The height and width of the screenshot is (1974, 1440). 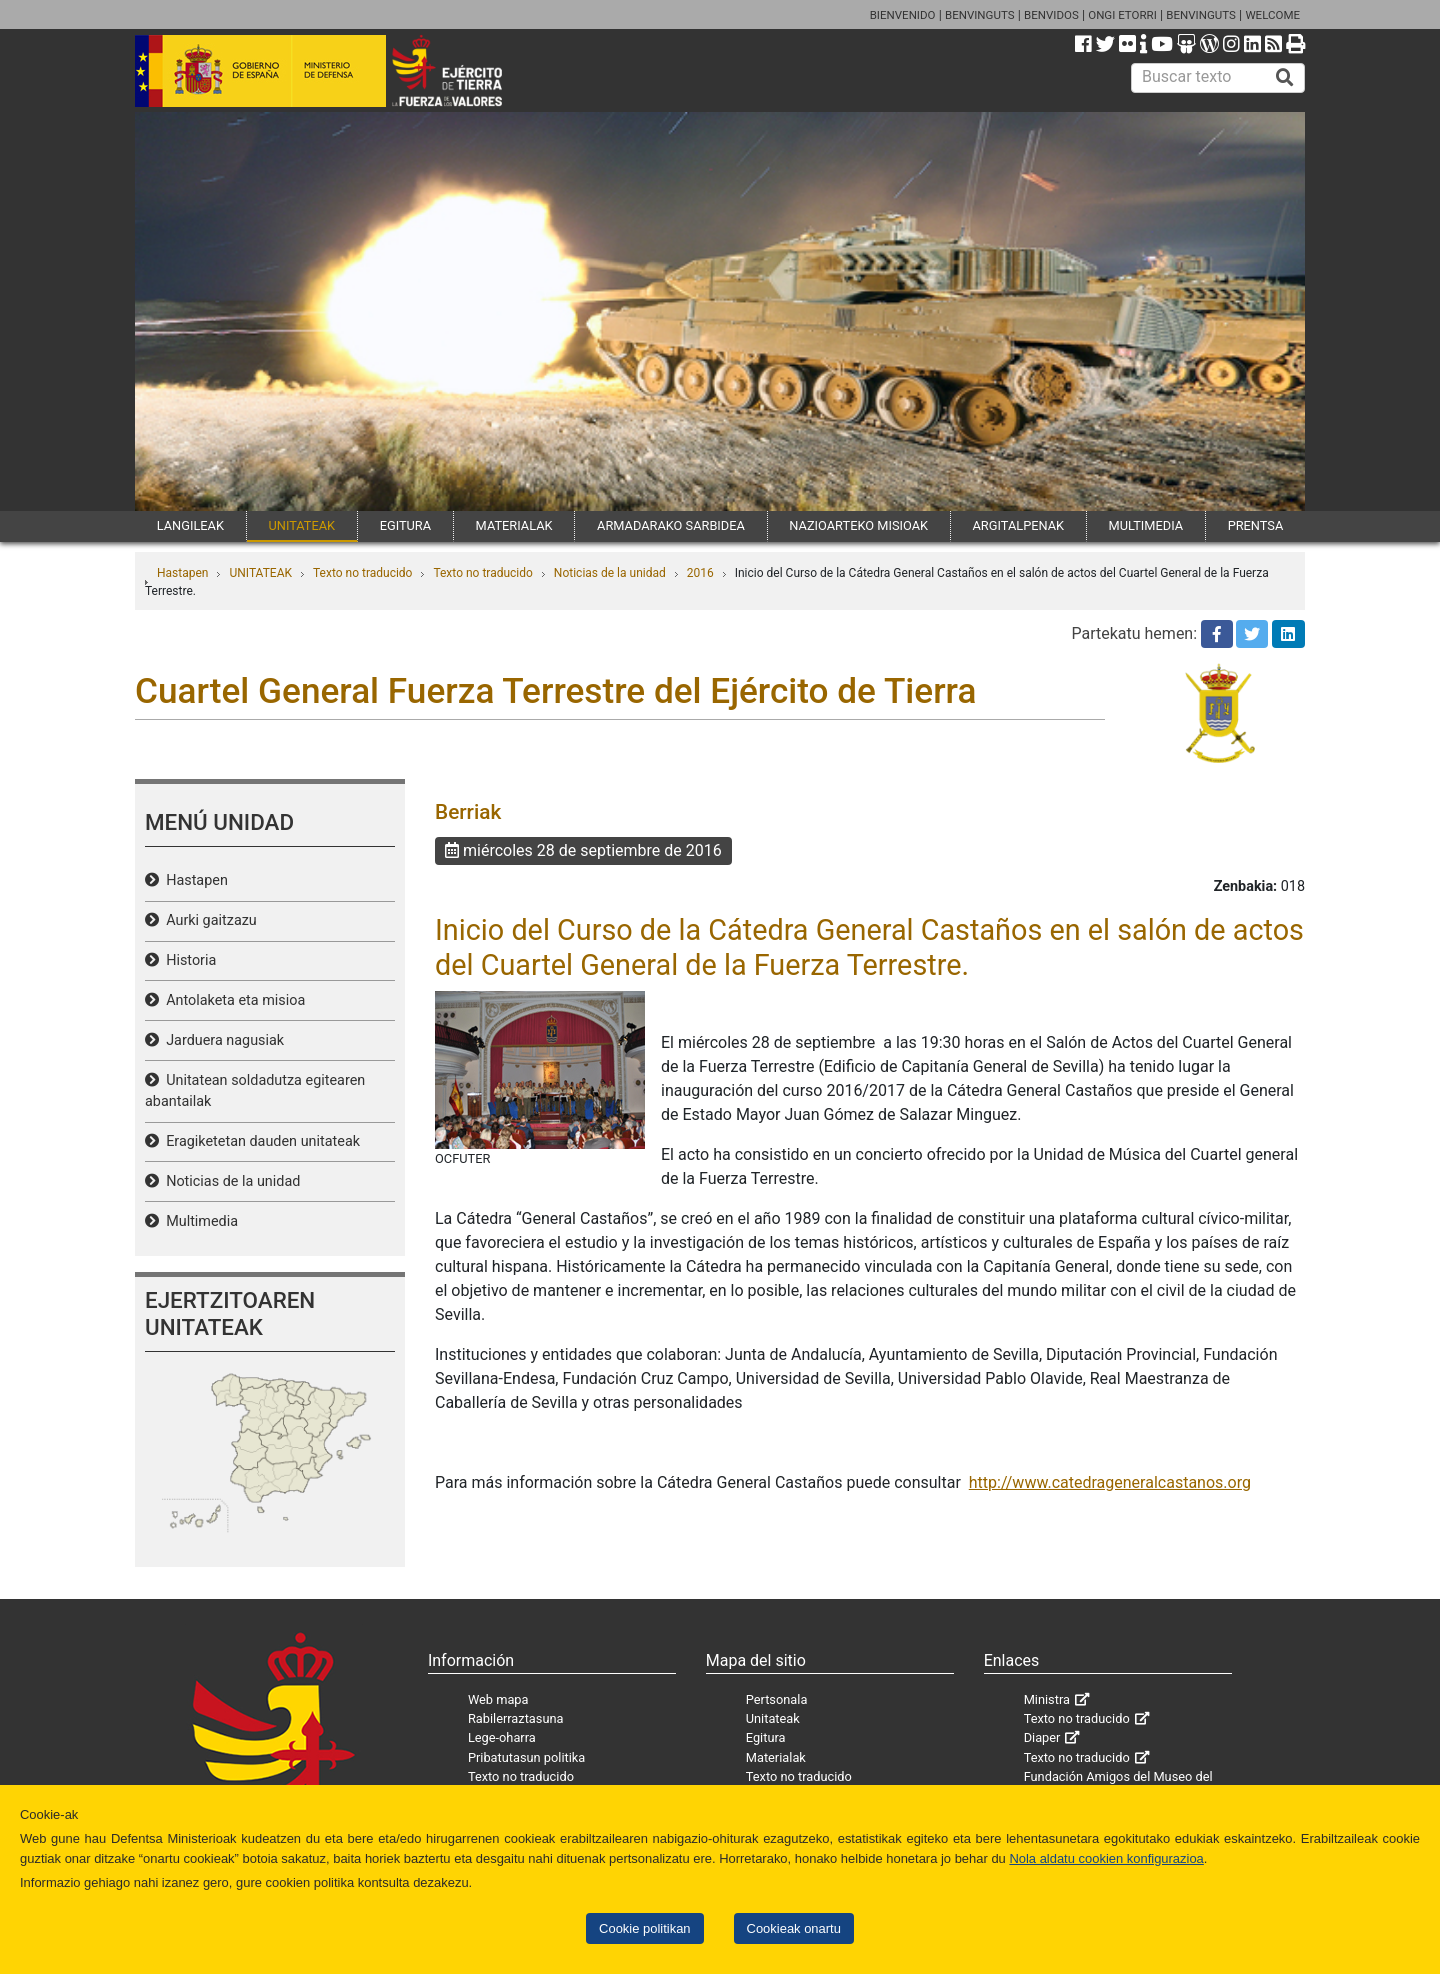 I want to click on NAZIOARTEKO MISIOAK, so click(x=858, y=525).